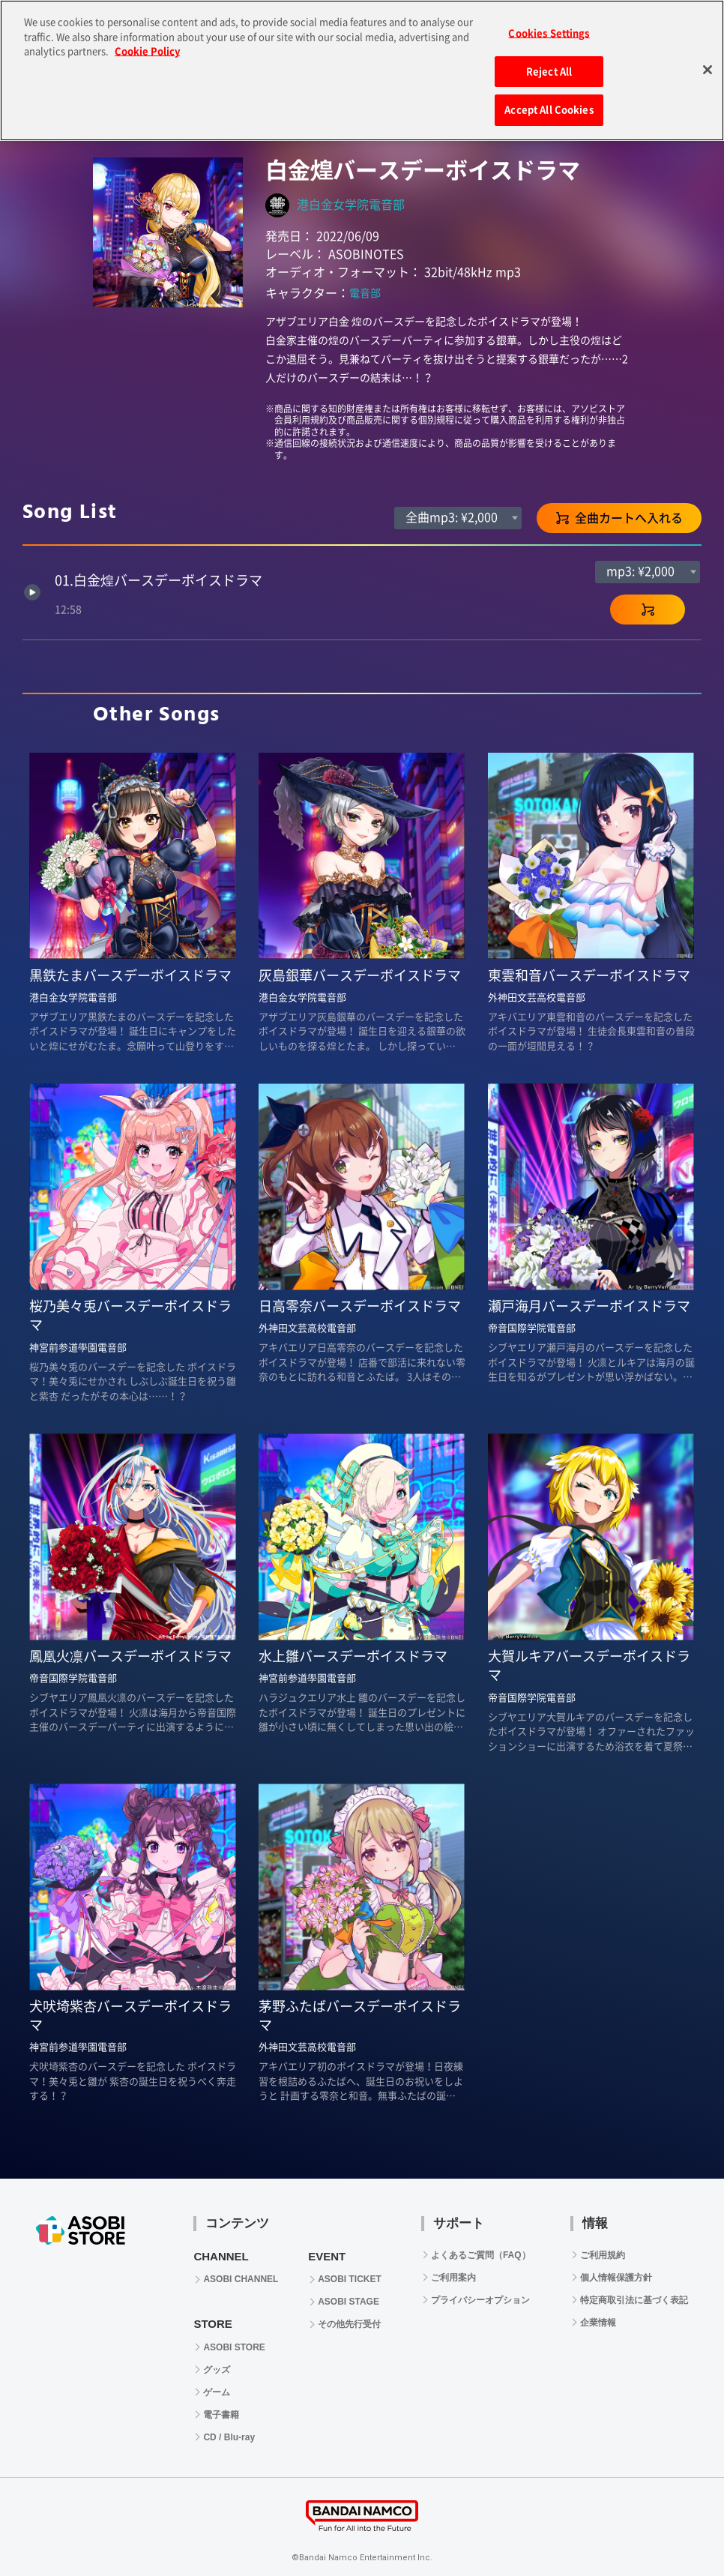  I want to click on ASOBI TICKET, so click(349, 2279).